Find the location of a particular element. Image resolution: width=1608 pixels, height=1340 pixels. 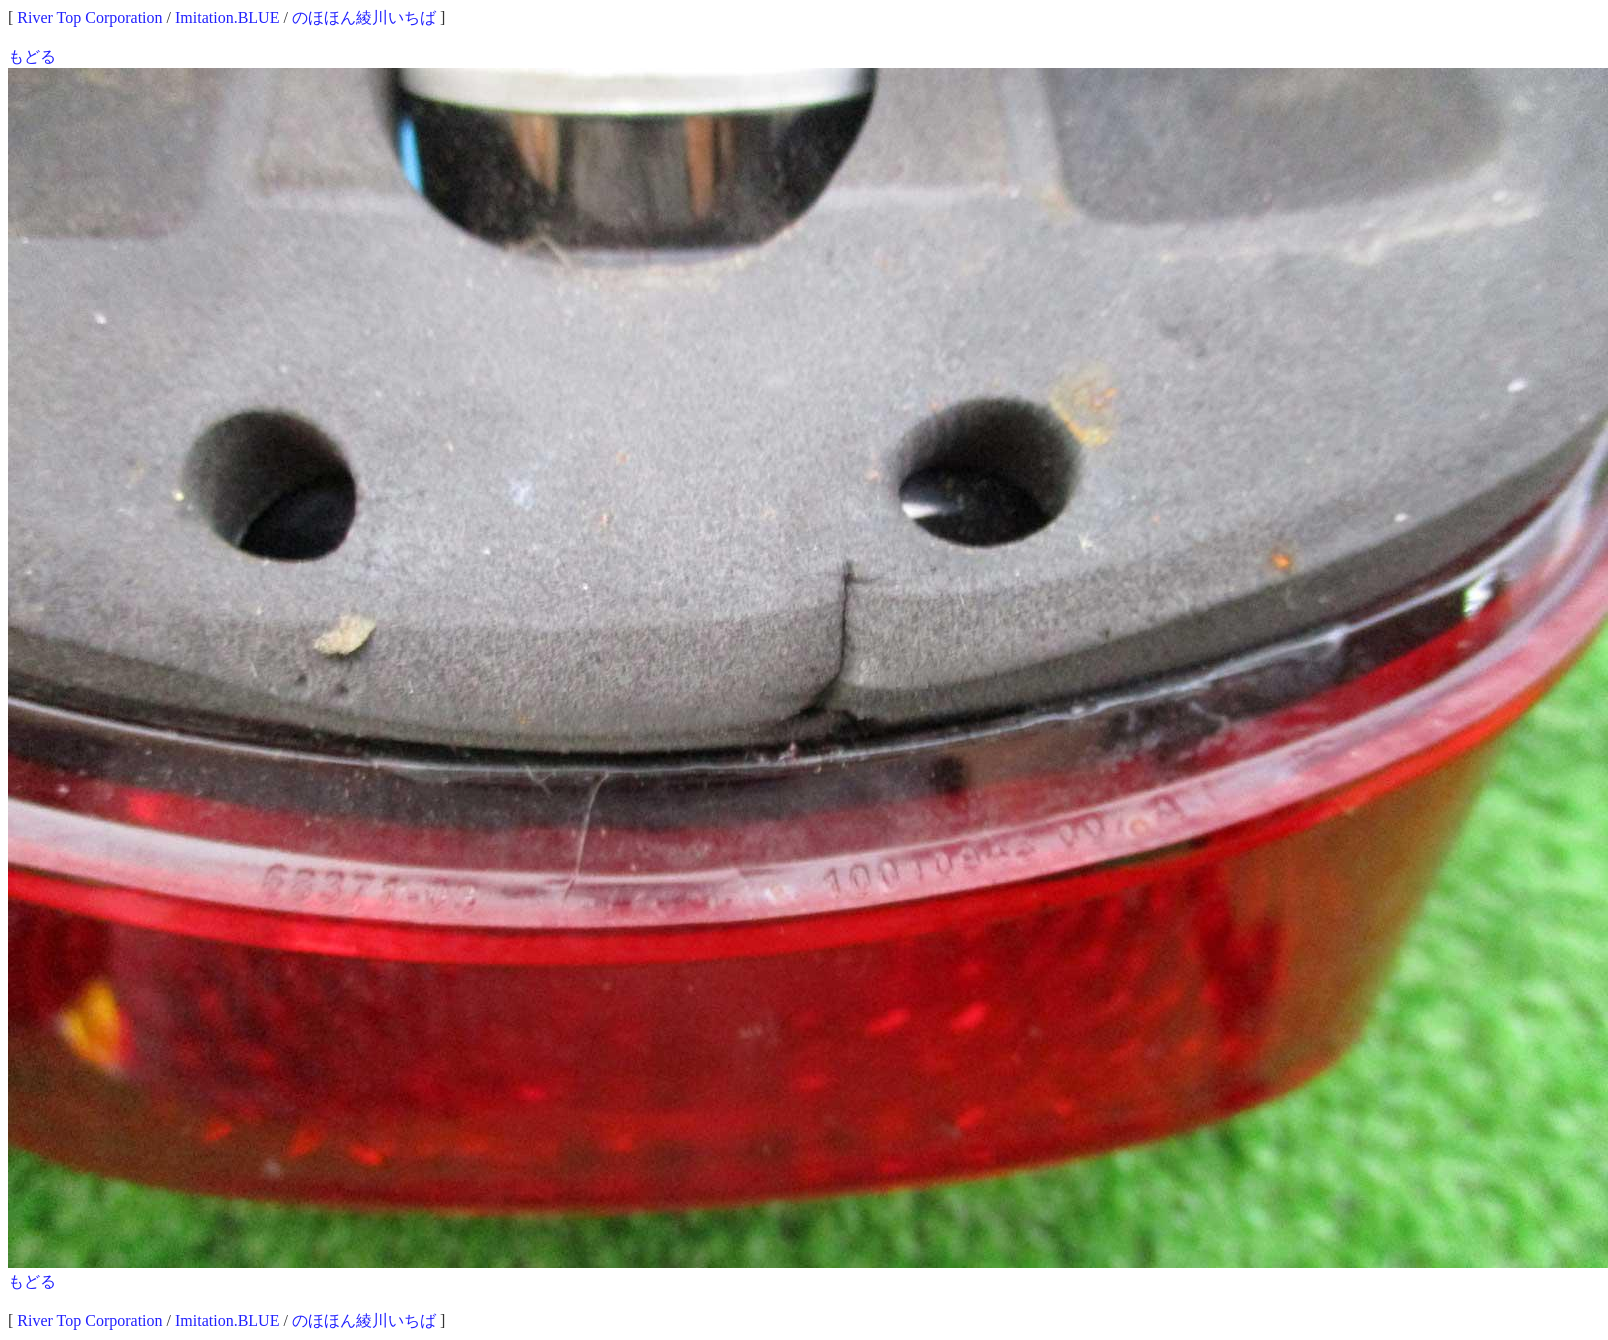

River Top Corporation is located at coordinates (89, 17).